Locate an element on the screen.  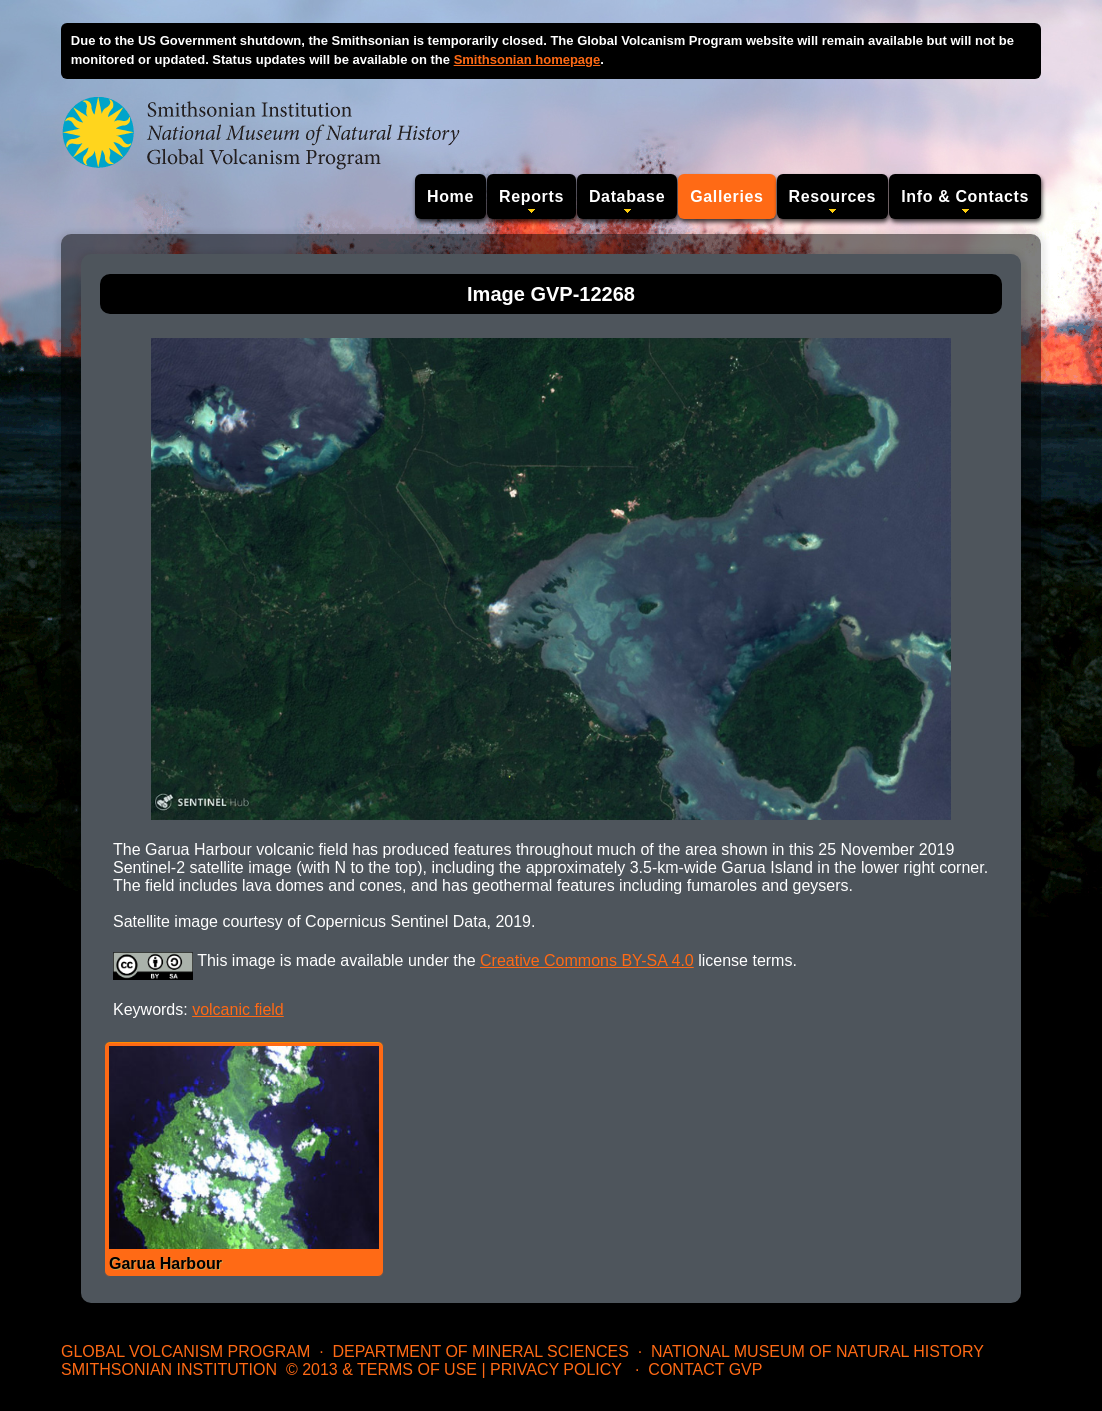
Galleries is located at coordinates (726, 196).